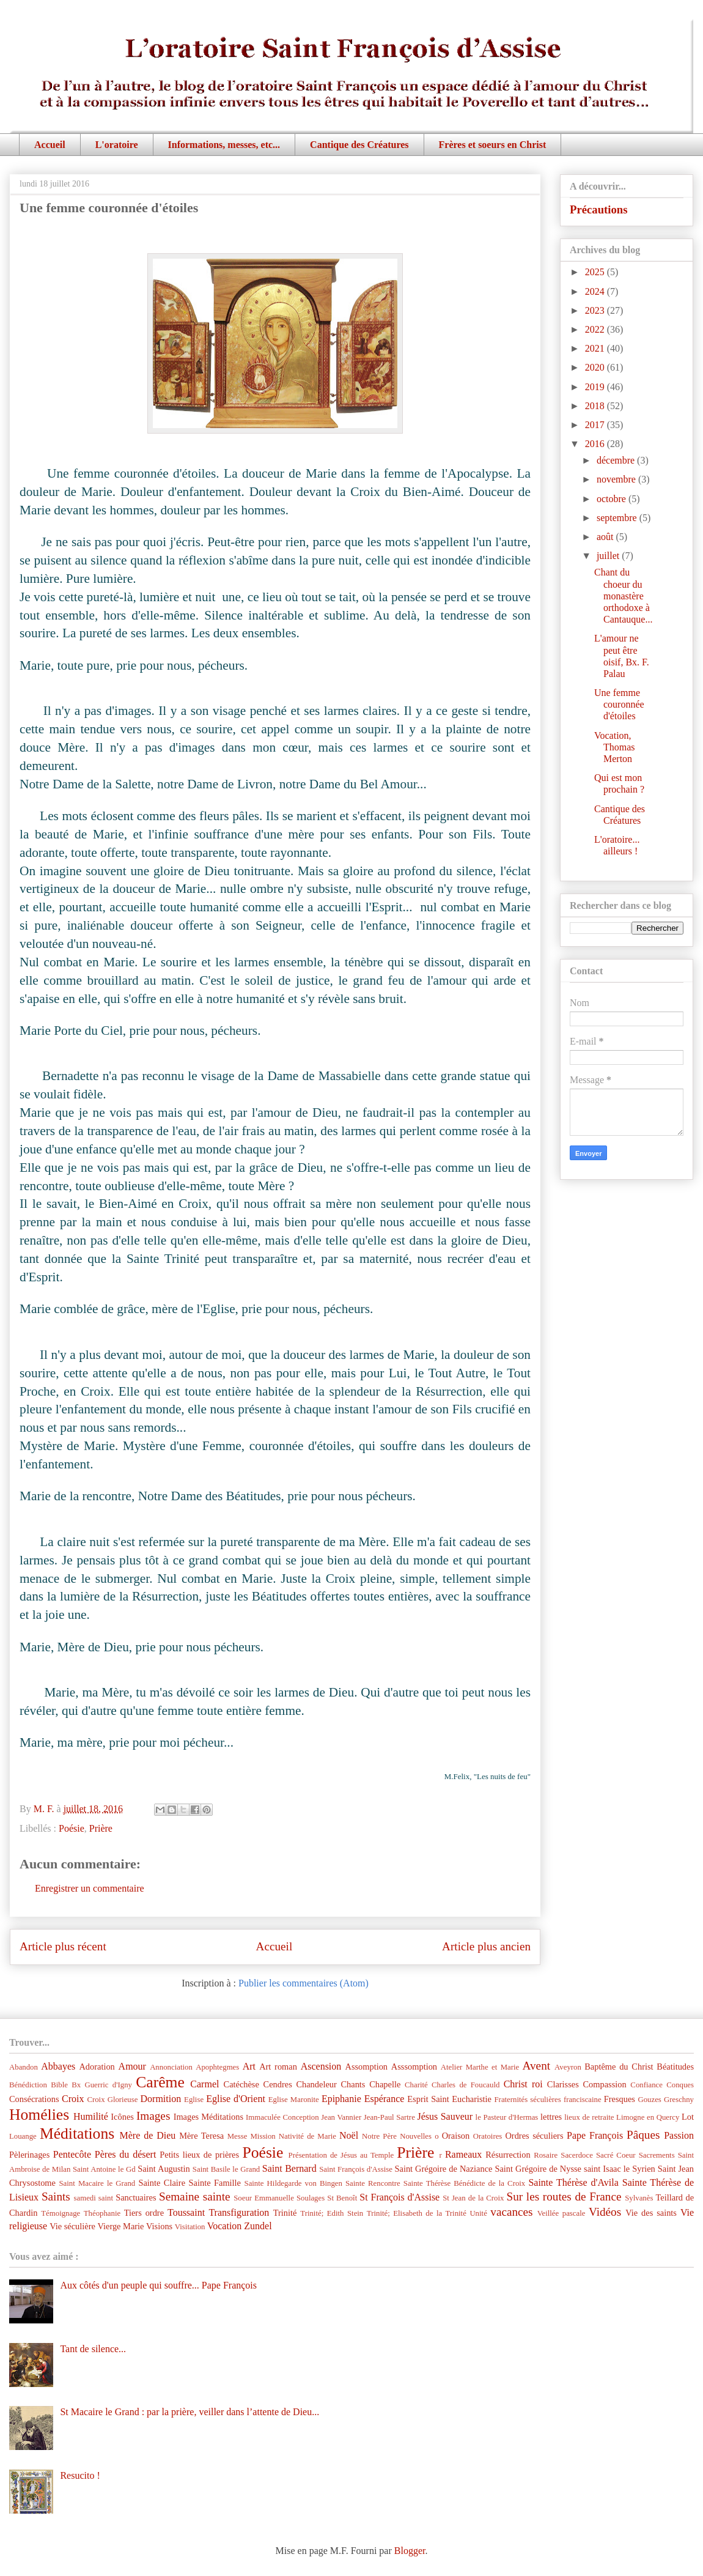  What do you see at coordinates (238, 2212) in the screenshot?
I see `Transfiguration` at bounding box center [238, 2212].